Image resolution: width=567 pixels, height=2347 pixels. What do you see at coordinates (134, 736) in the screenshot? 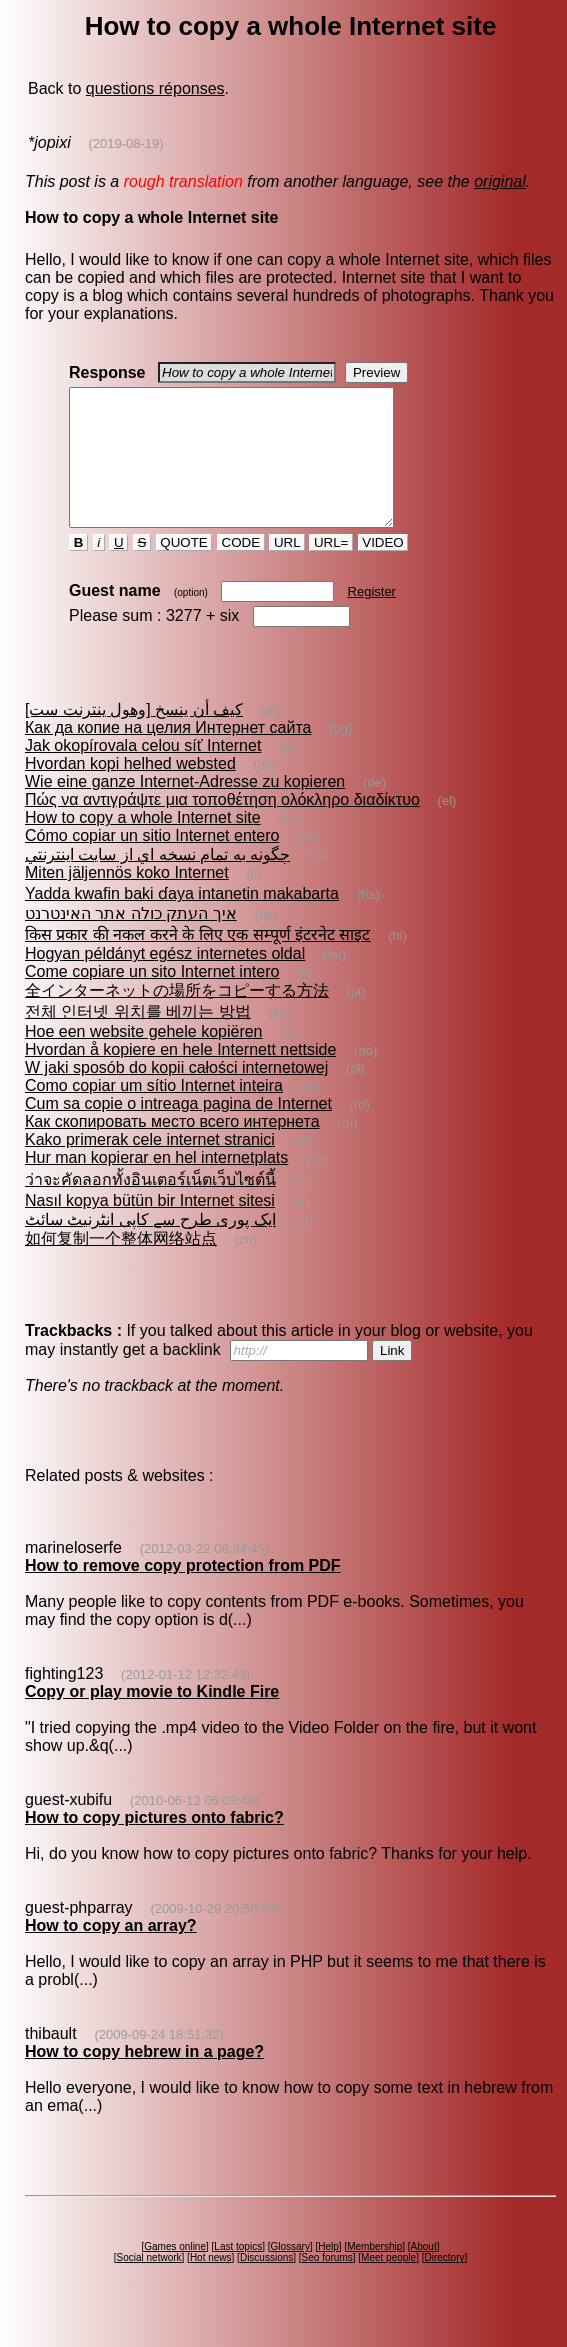
I see `كيف أن ينسخ [وهول ينترنت ست]` at bounding box center [134, 736].